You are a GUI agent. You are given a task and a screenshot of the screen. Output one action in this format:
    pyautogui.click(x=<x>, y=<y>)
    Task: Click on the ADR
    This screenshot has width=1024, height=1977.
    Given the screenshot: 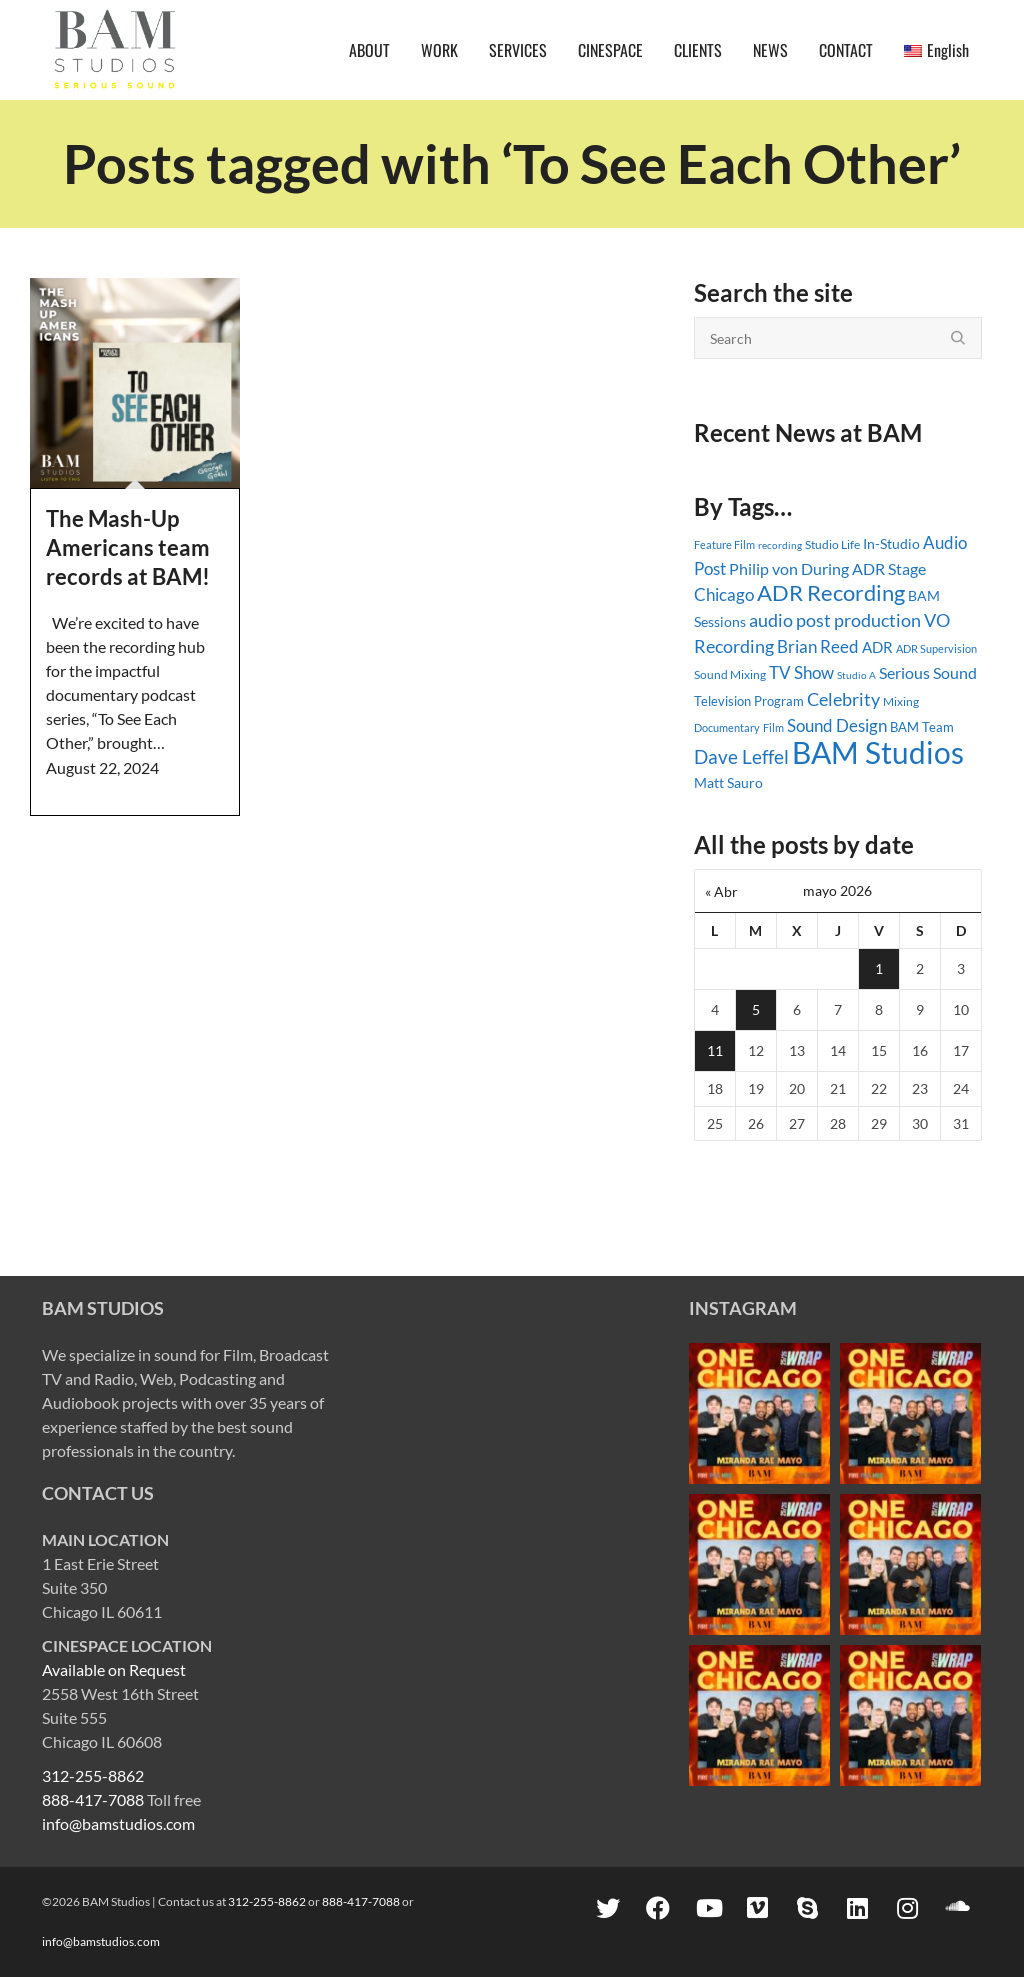 What is the action you would take?
    pyautogui.click(x=877, y=647)
    